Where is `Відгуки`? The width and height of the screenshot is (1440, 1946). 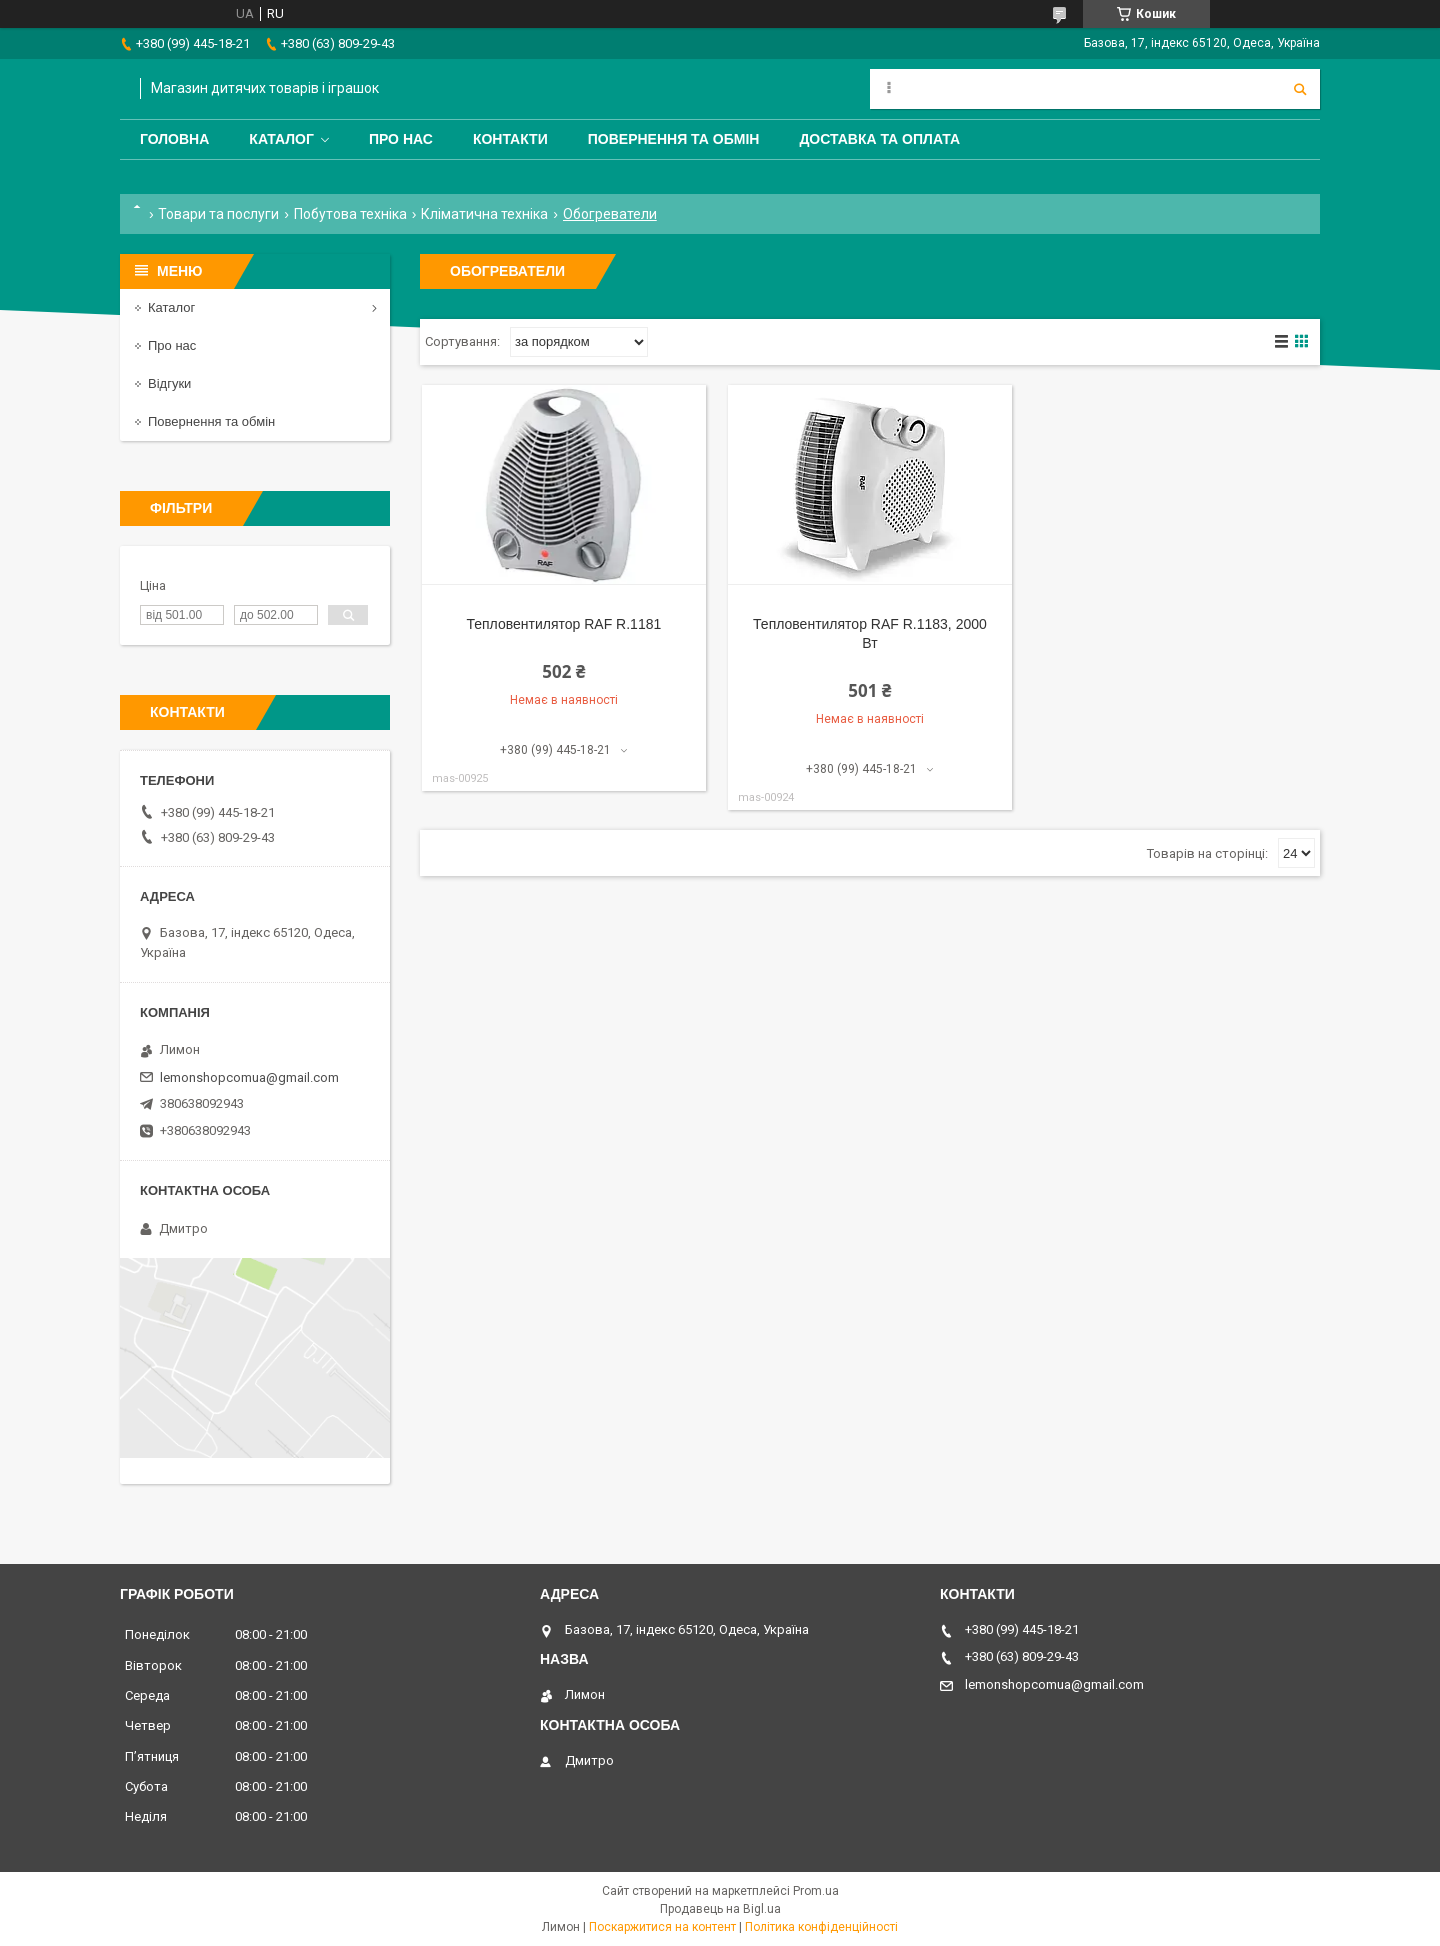 Відгуки is located at coordinates (169, 383).